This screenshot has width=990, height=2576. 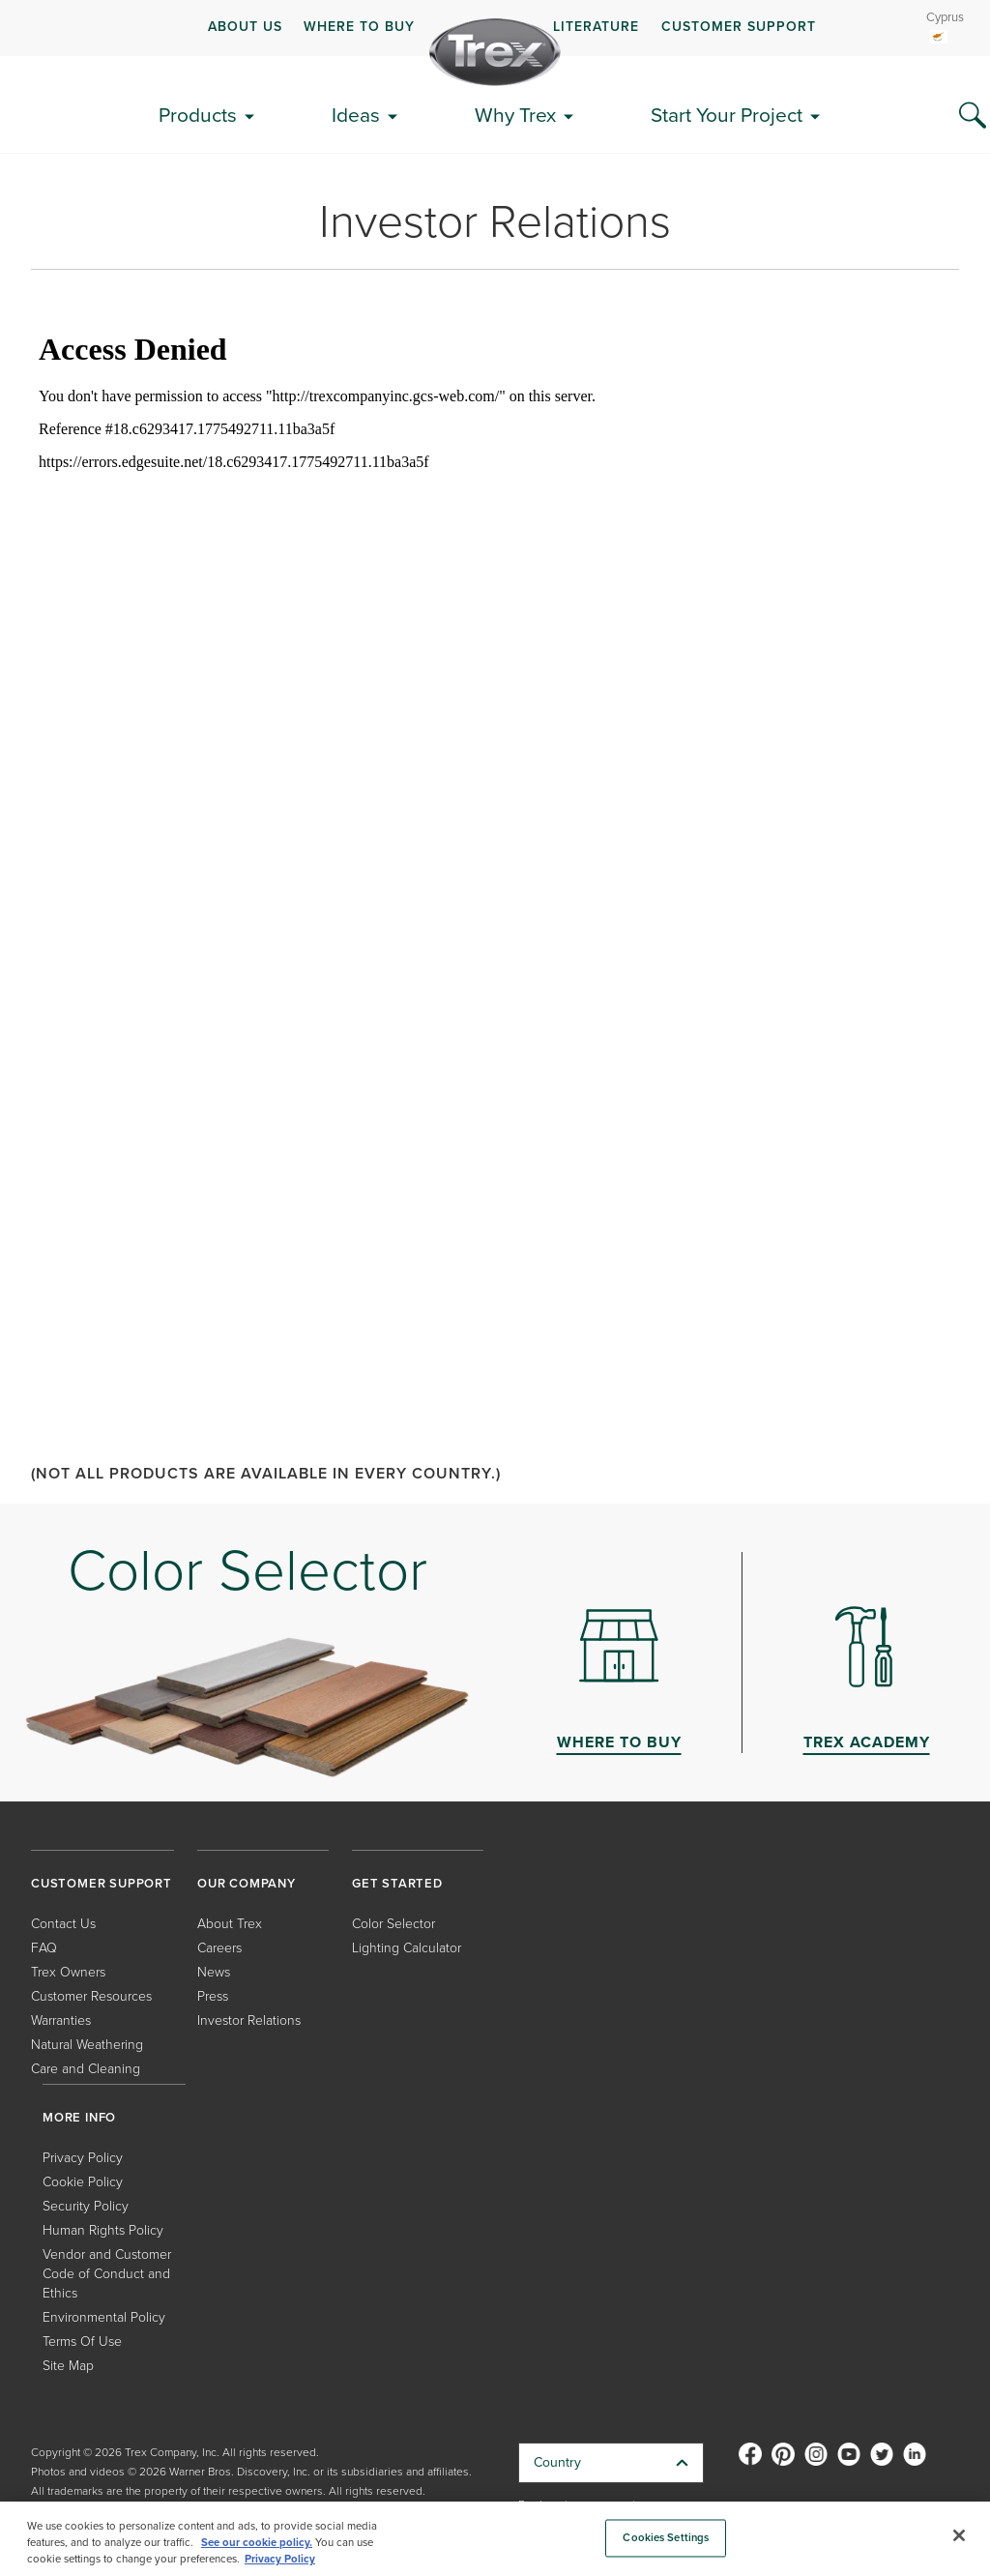 What do you see at coordinates (397, 1883) in the screenshot?
I see `GET STARTED` at bounding box center [397, 1883].